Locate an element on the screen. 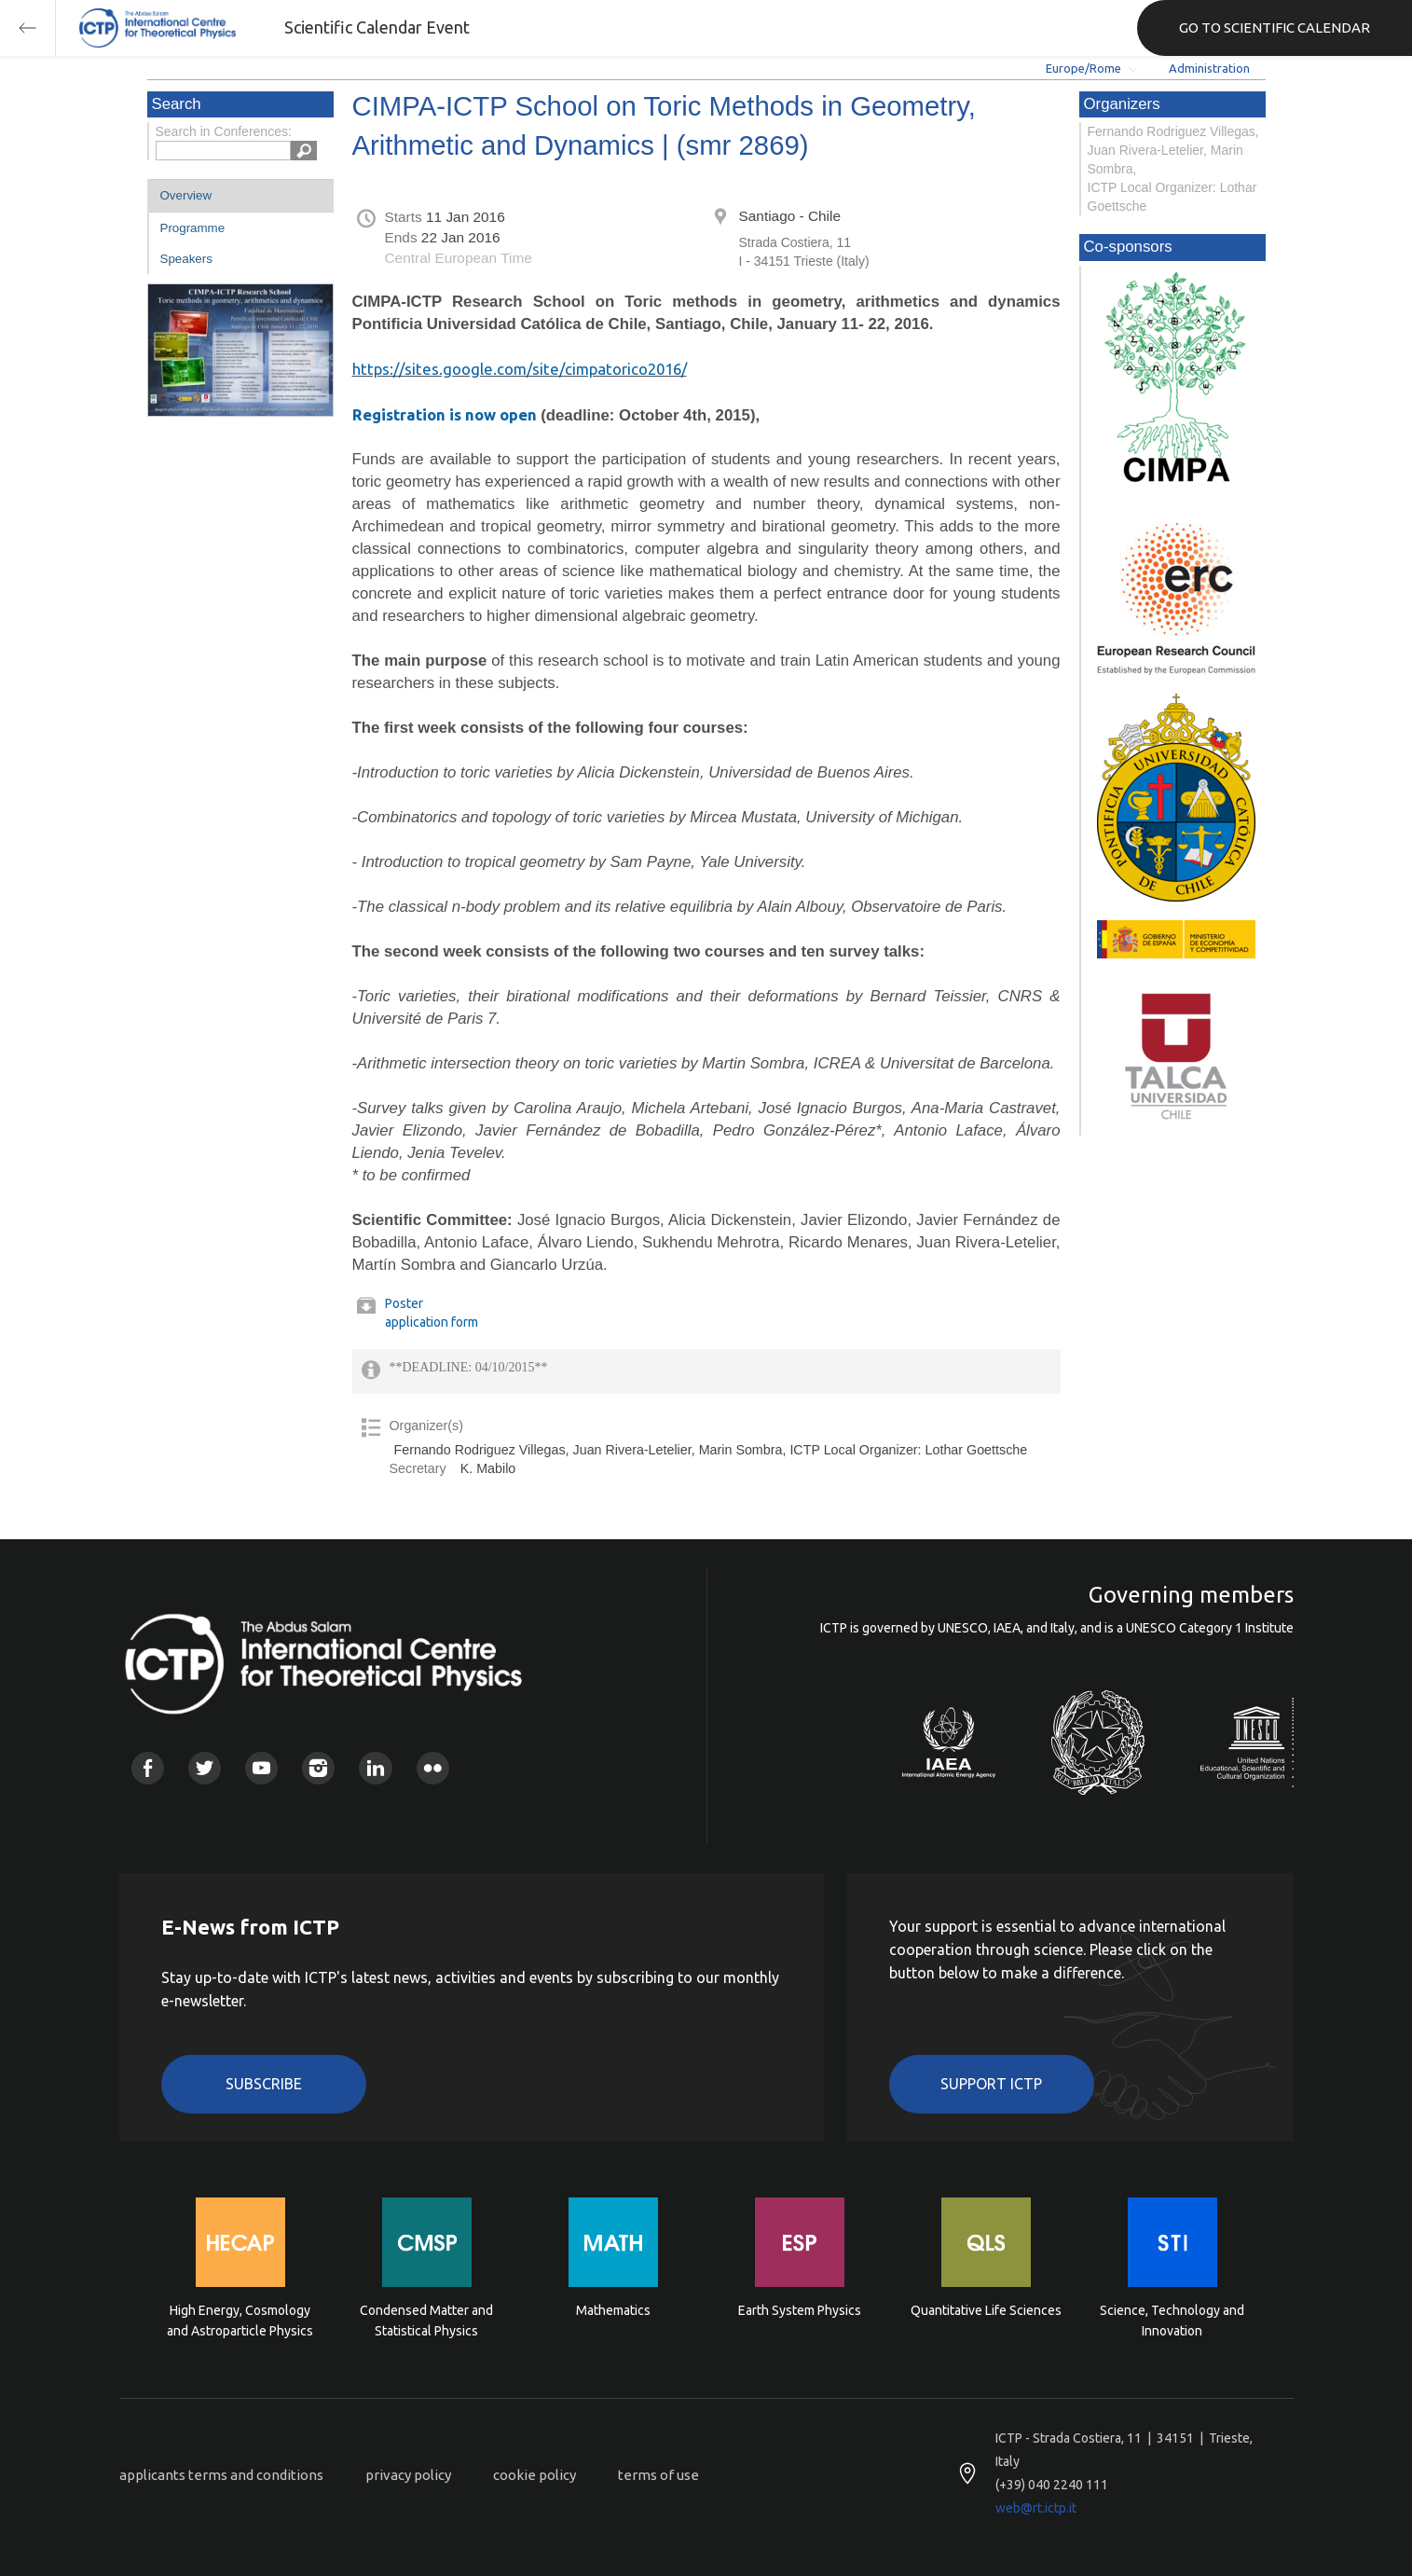  cookie policy is located at coordinates (534, 2475).